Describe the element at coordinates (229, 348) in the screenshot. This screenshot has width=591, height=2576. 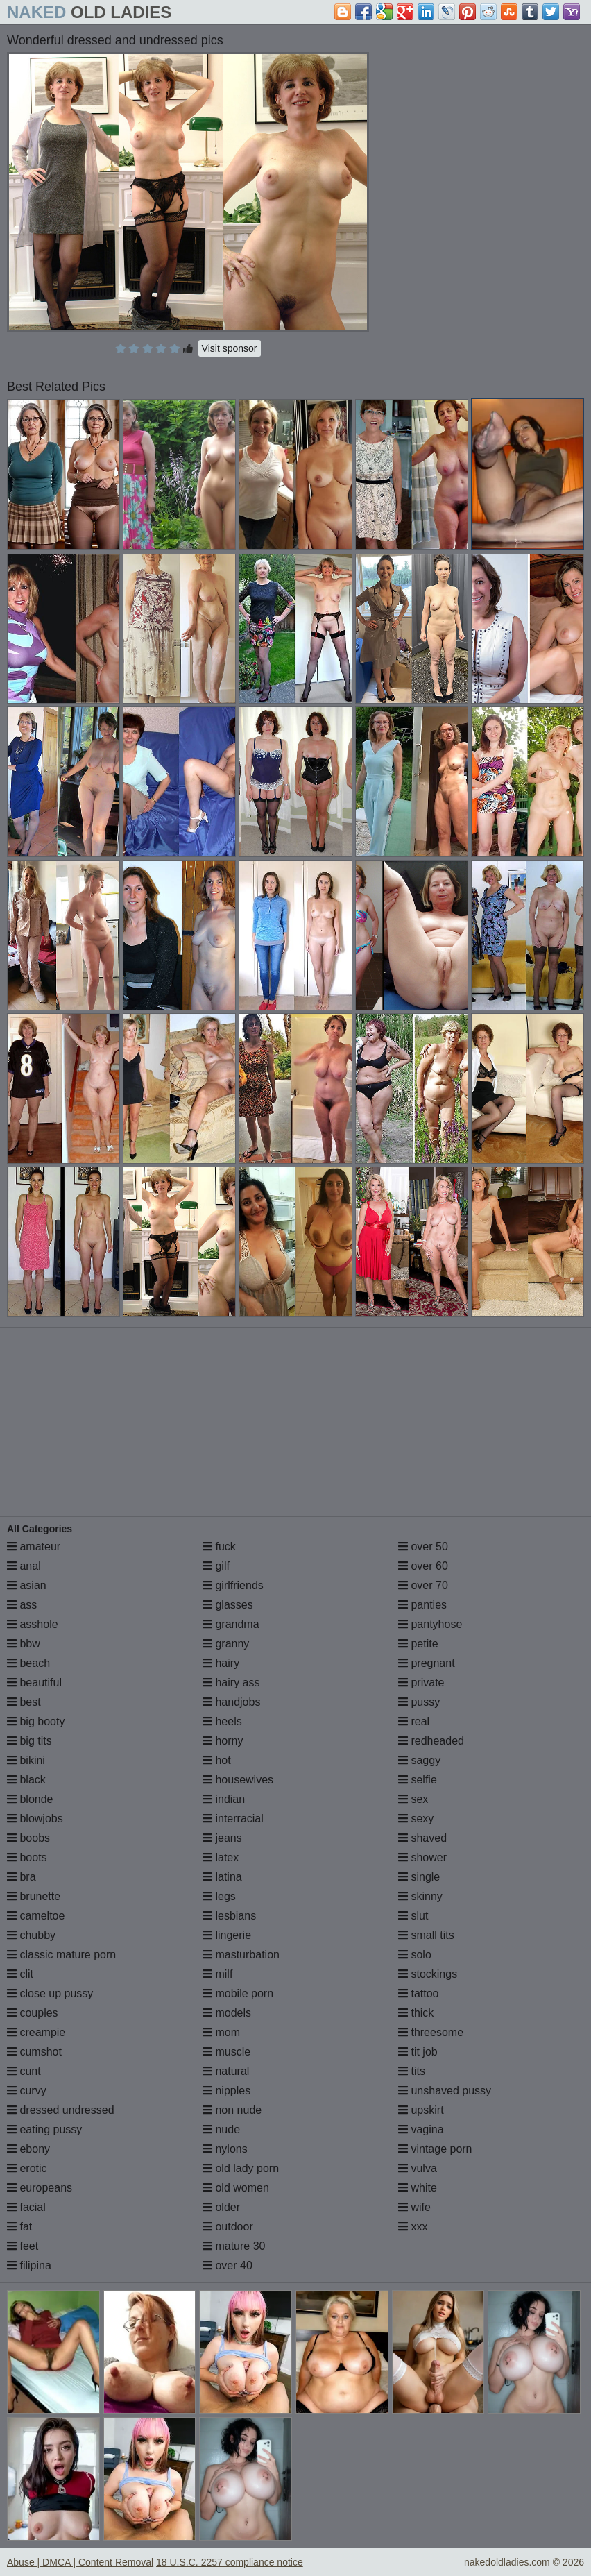
I see `Visit sponsor` at that location.